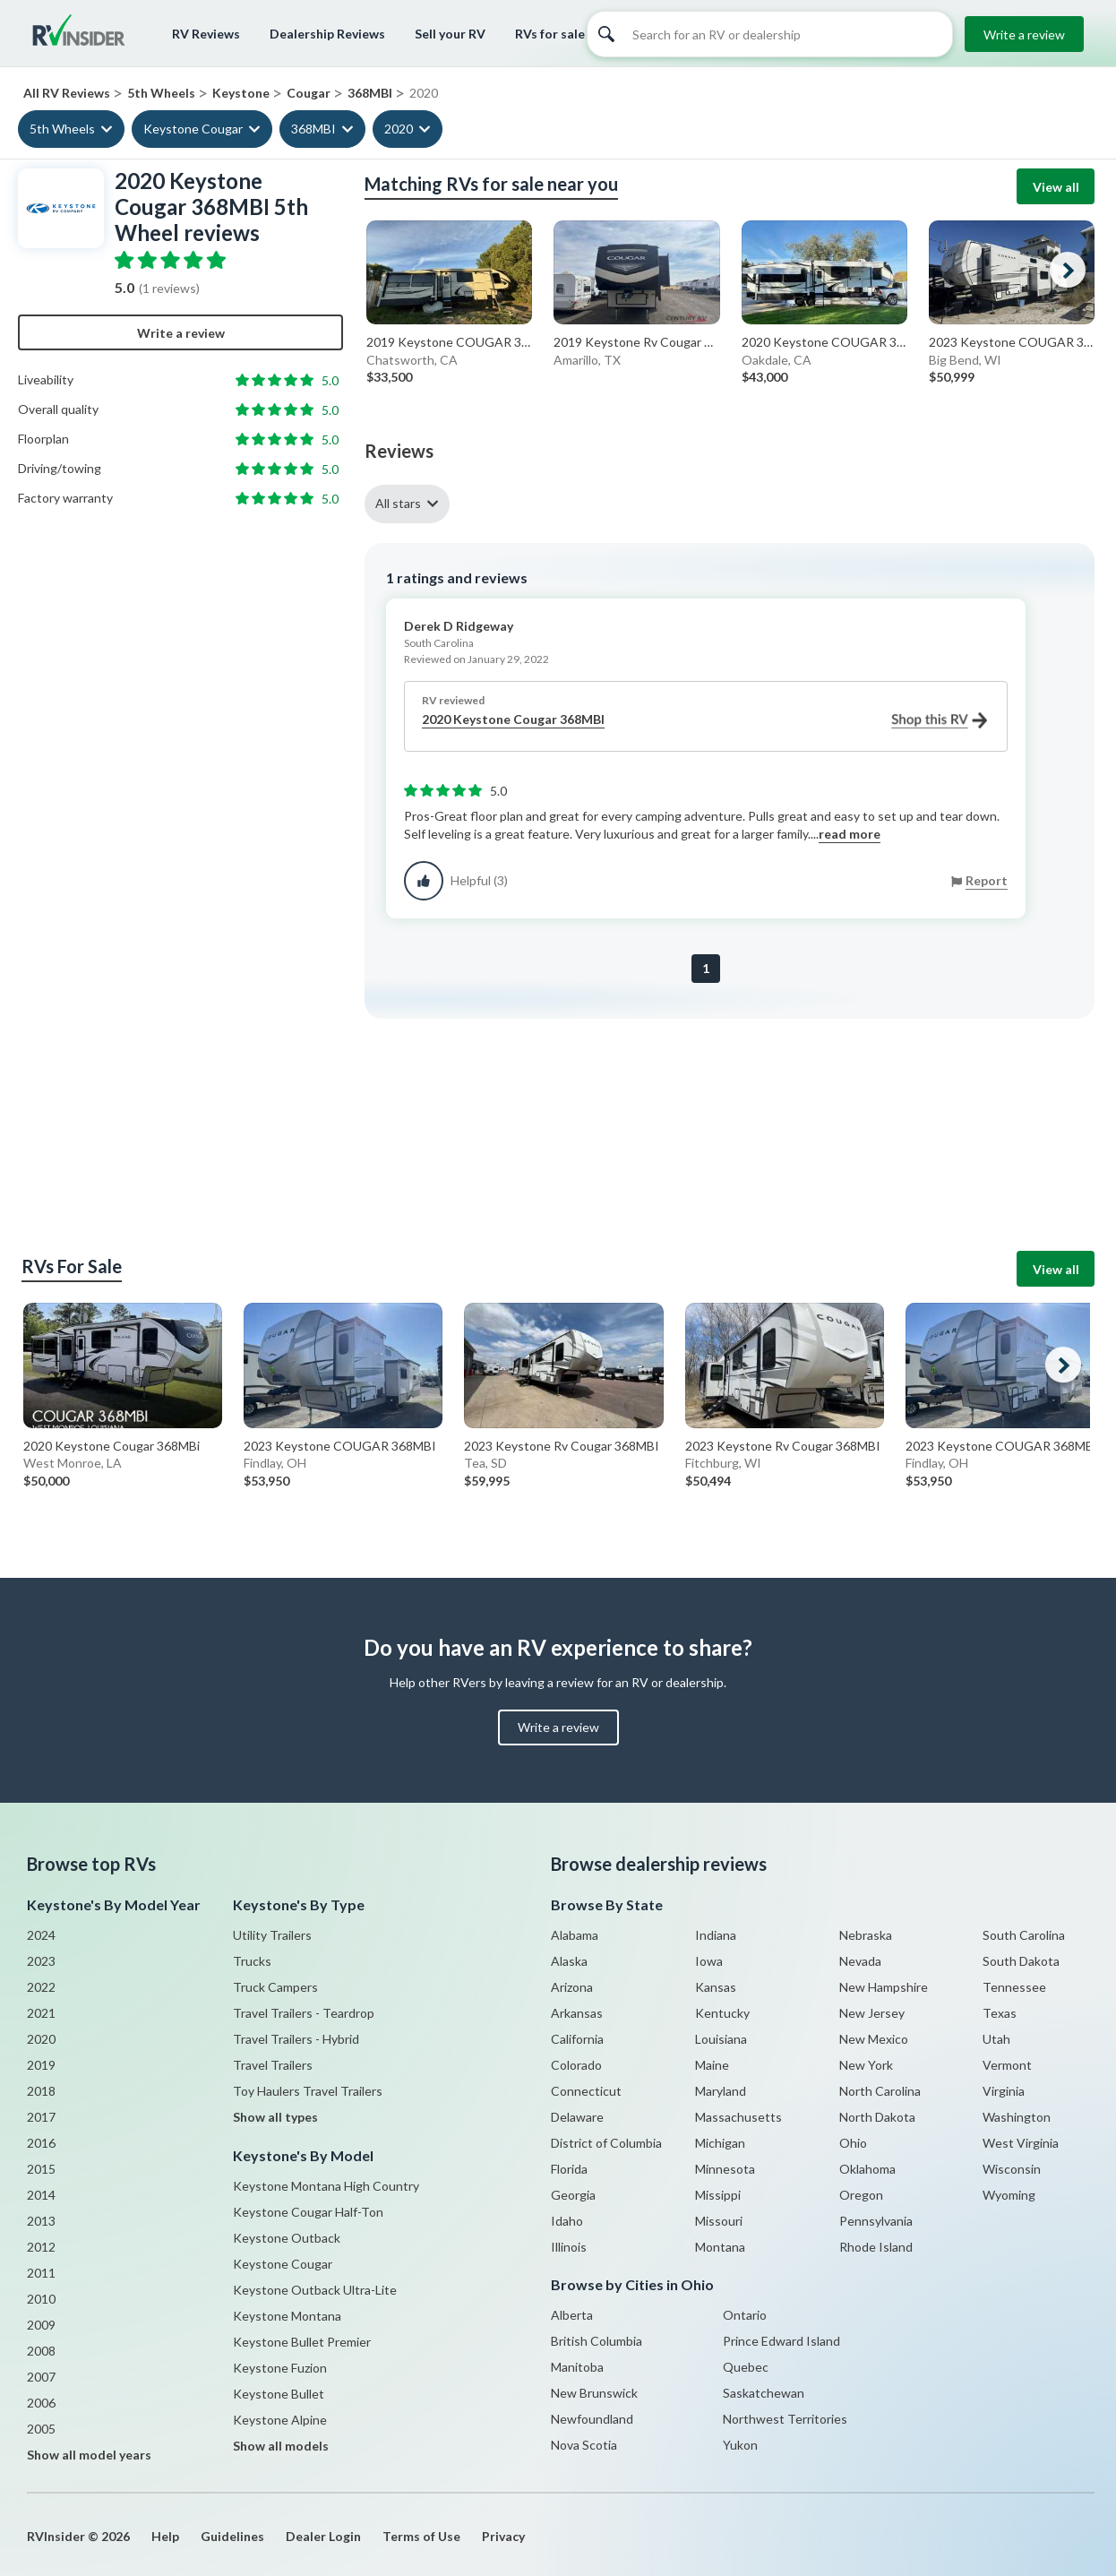 The width and height of the screenshot is (1116, 2576). Describe the element at coordinates (307, 2090) in the screenshot. I see `Toy Haulers Travel Trailers` at that location.